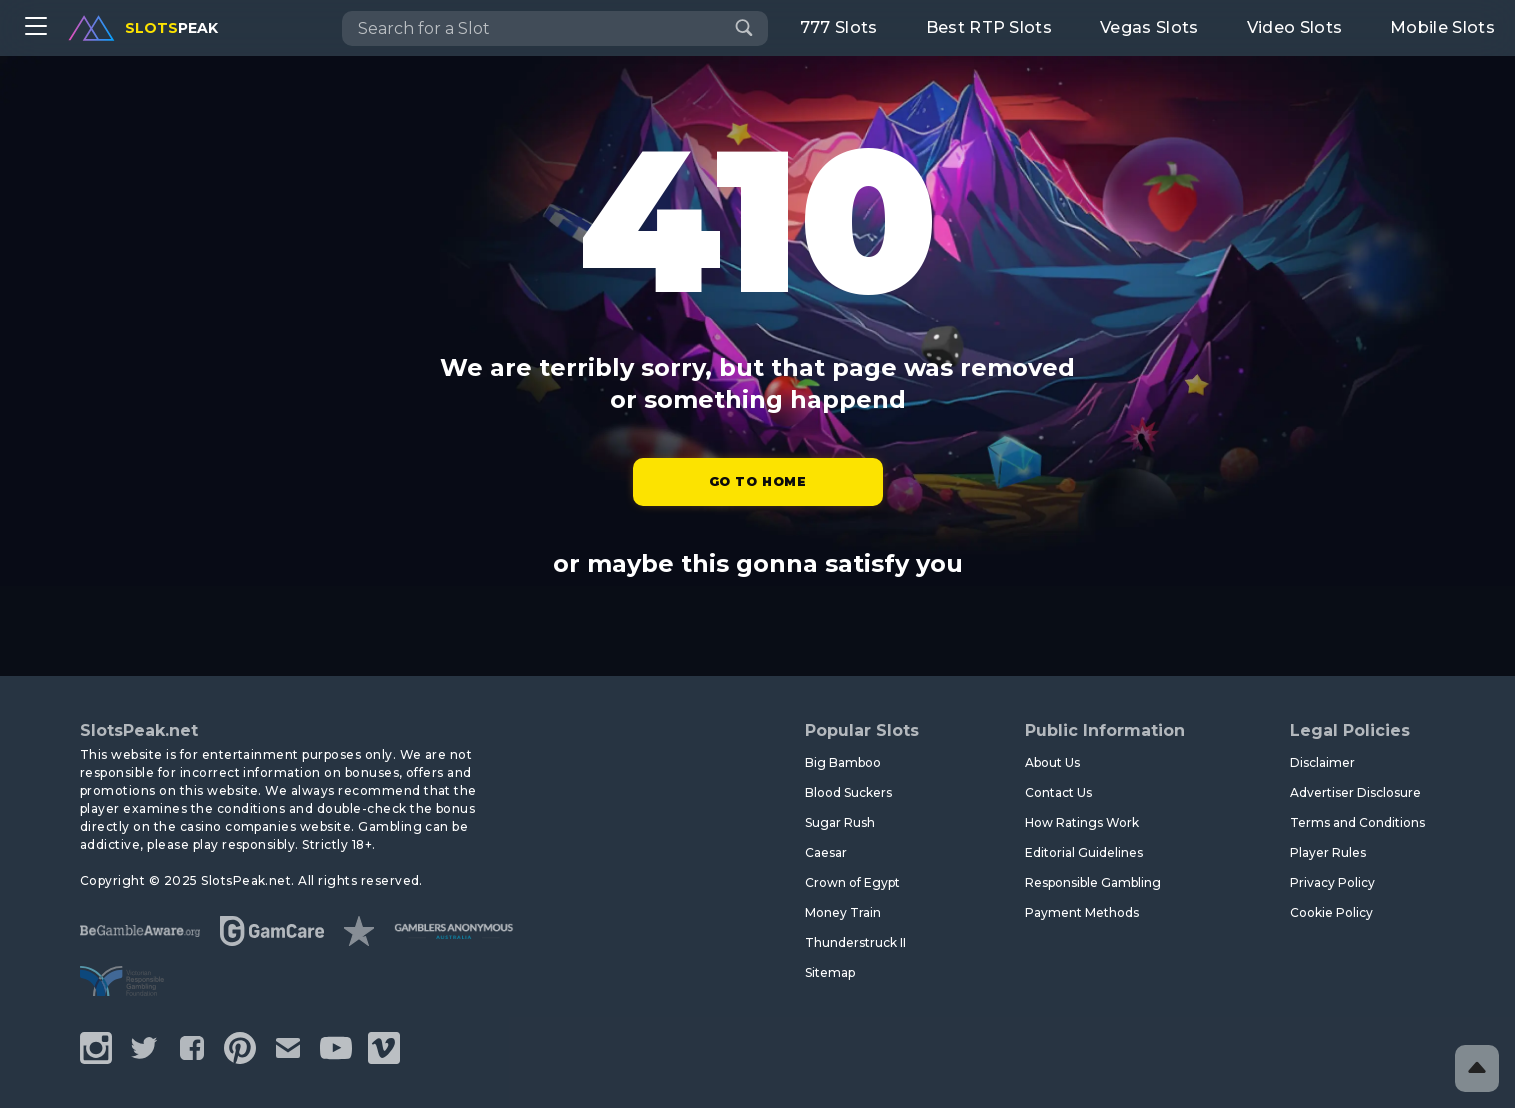 This screenshot has height=1108, width=1515. What do you see at coordinates (1328, 852) in the screenshot?
I see `Player Rules` at bounding box center [1328, 852].